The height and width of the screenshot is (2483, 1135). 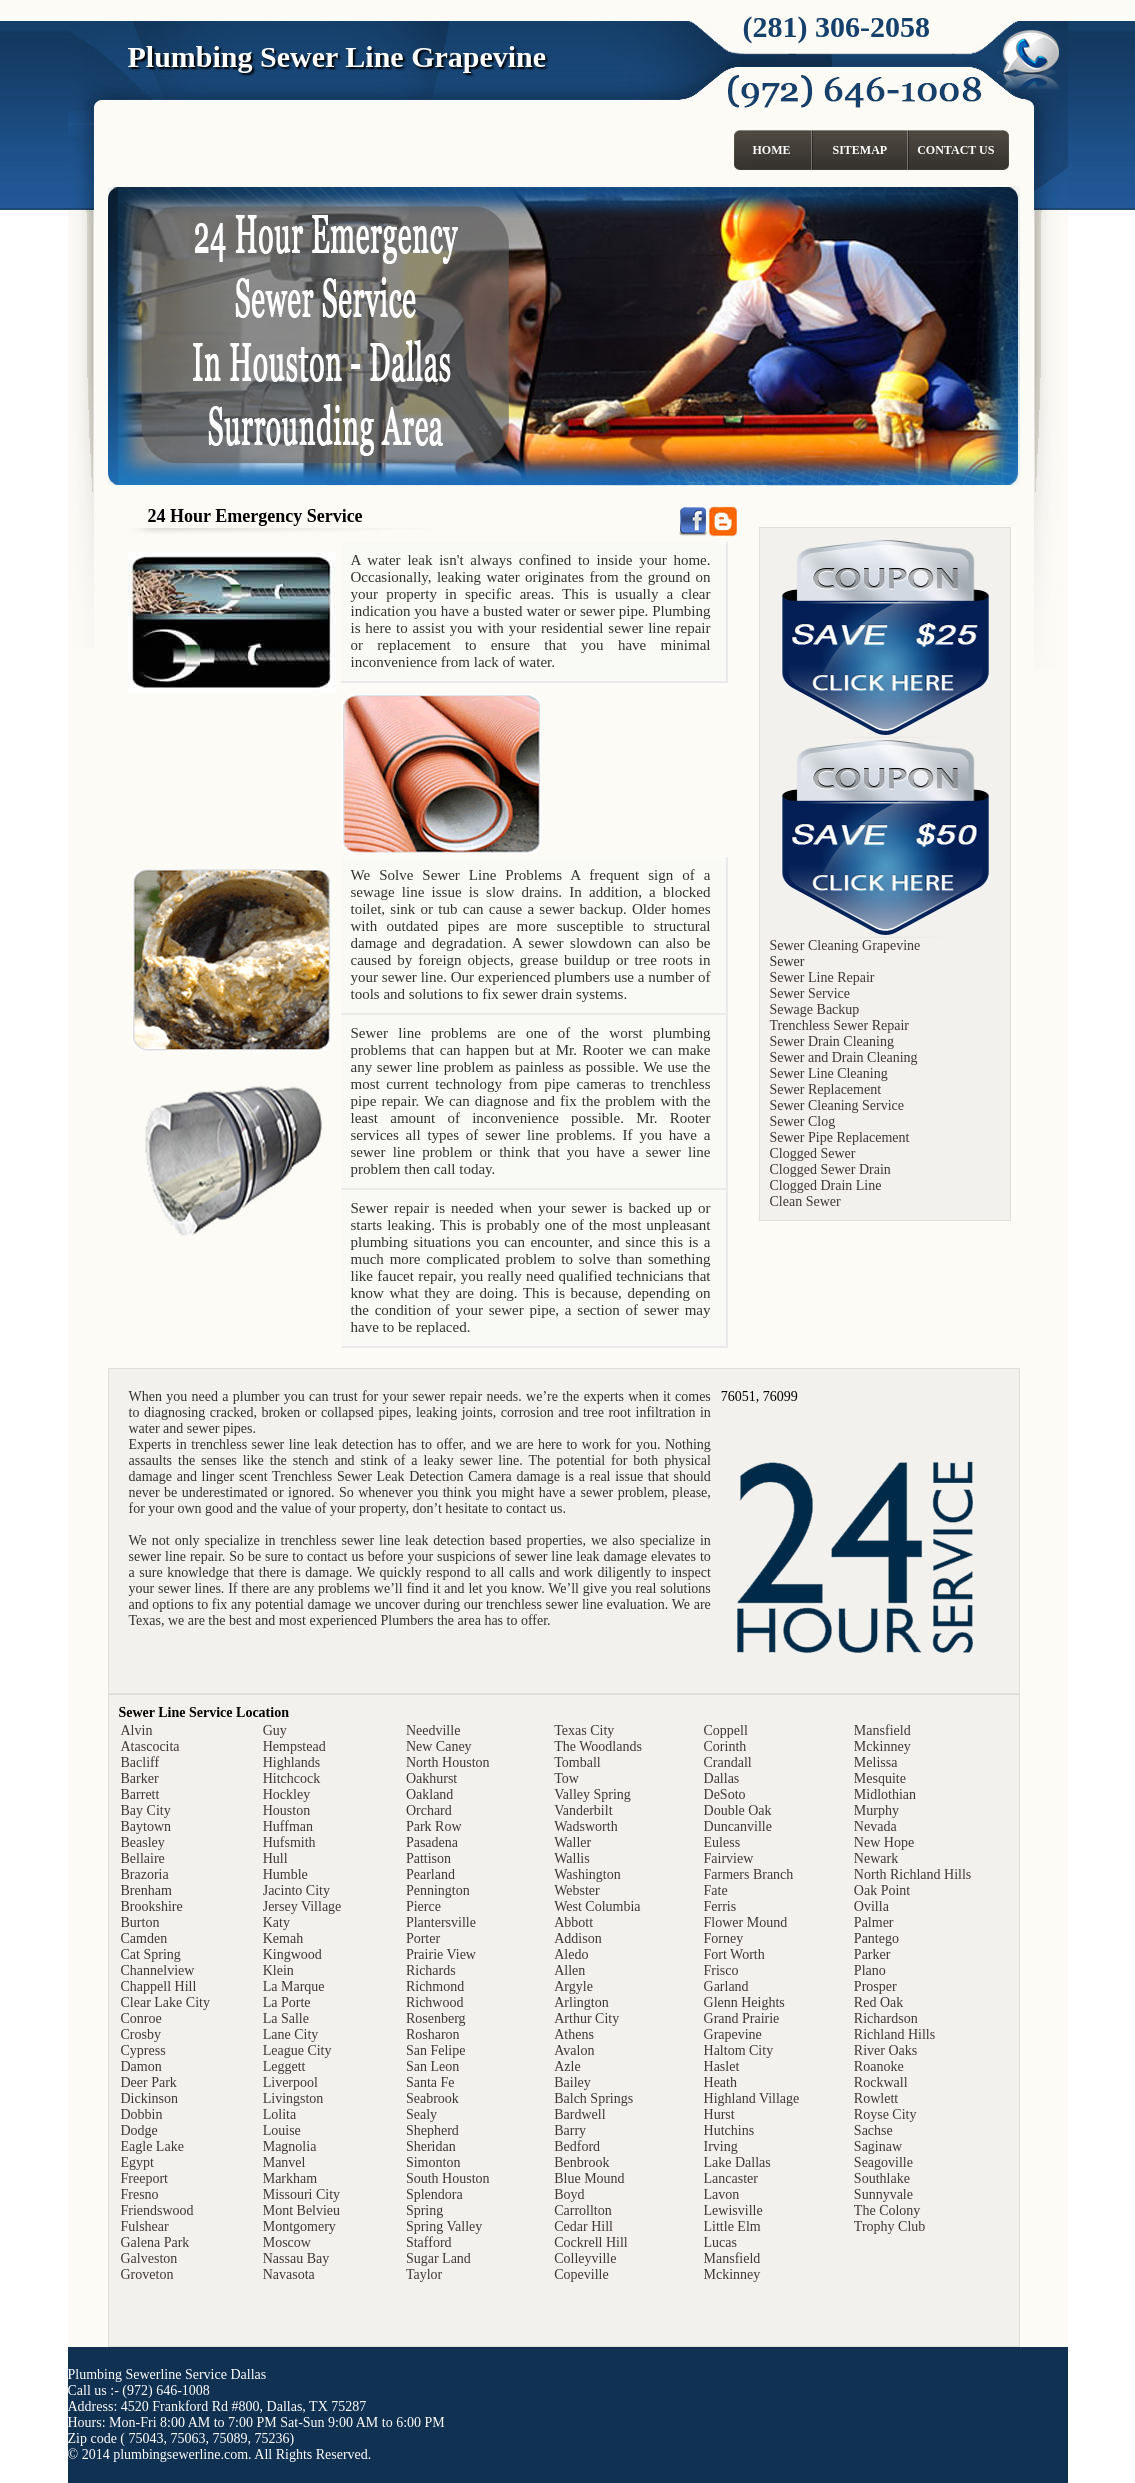 What do you see at coordinates (885, 2050) in the screenshot?
I see `River Oaks` at bounding box center [885, 2050].